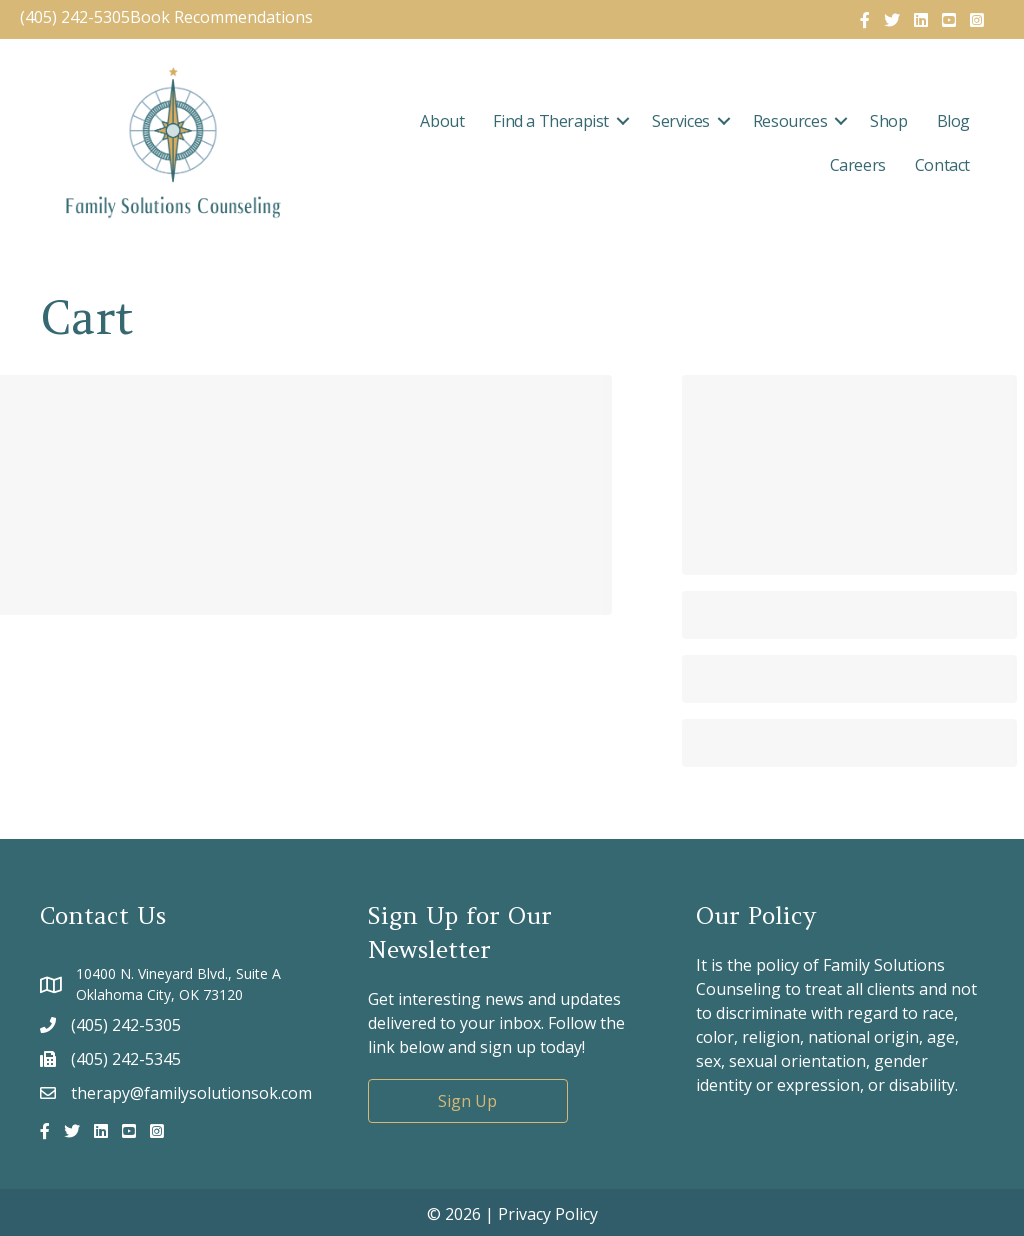 The height and width of the screenshot is (1236, 1024). Describe the element at coordinates (888, 121) in the screenshot. I see `Shop` at that location.